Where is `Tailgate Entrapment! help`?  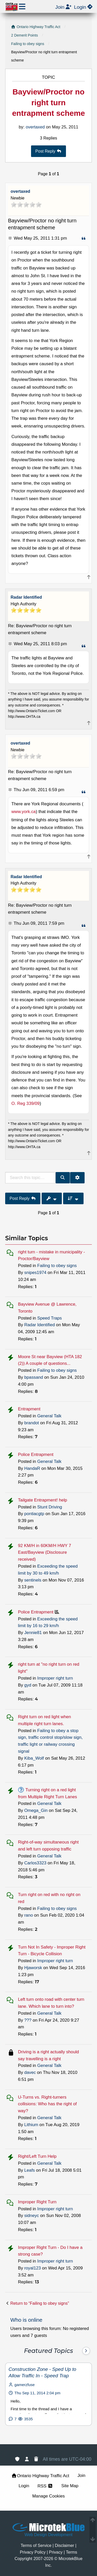
Tailgate Entrapment! help is located at coordinates (42, 1498).